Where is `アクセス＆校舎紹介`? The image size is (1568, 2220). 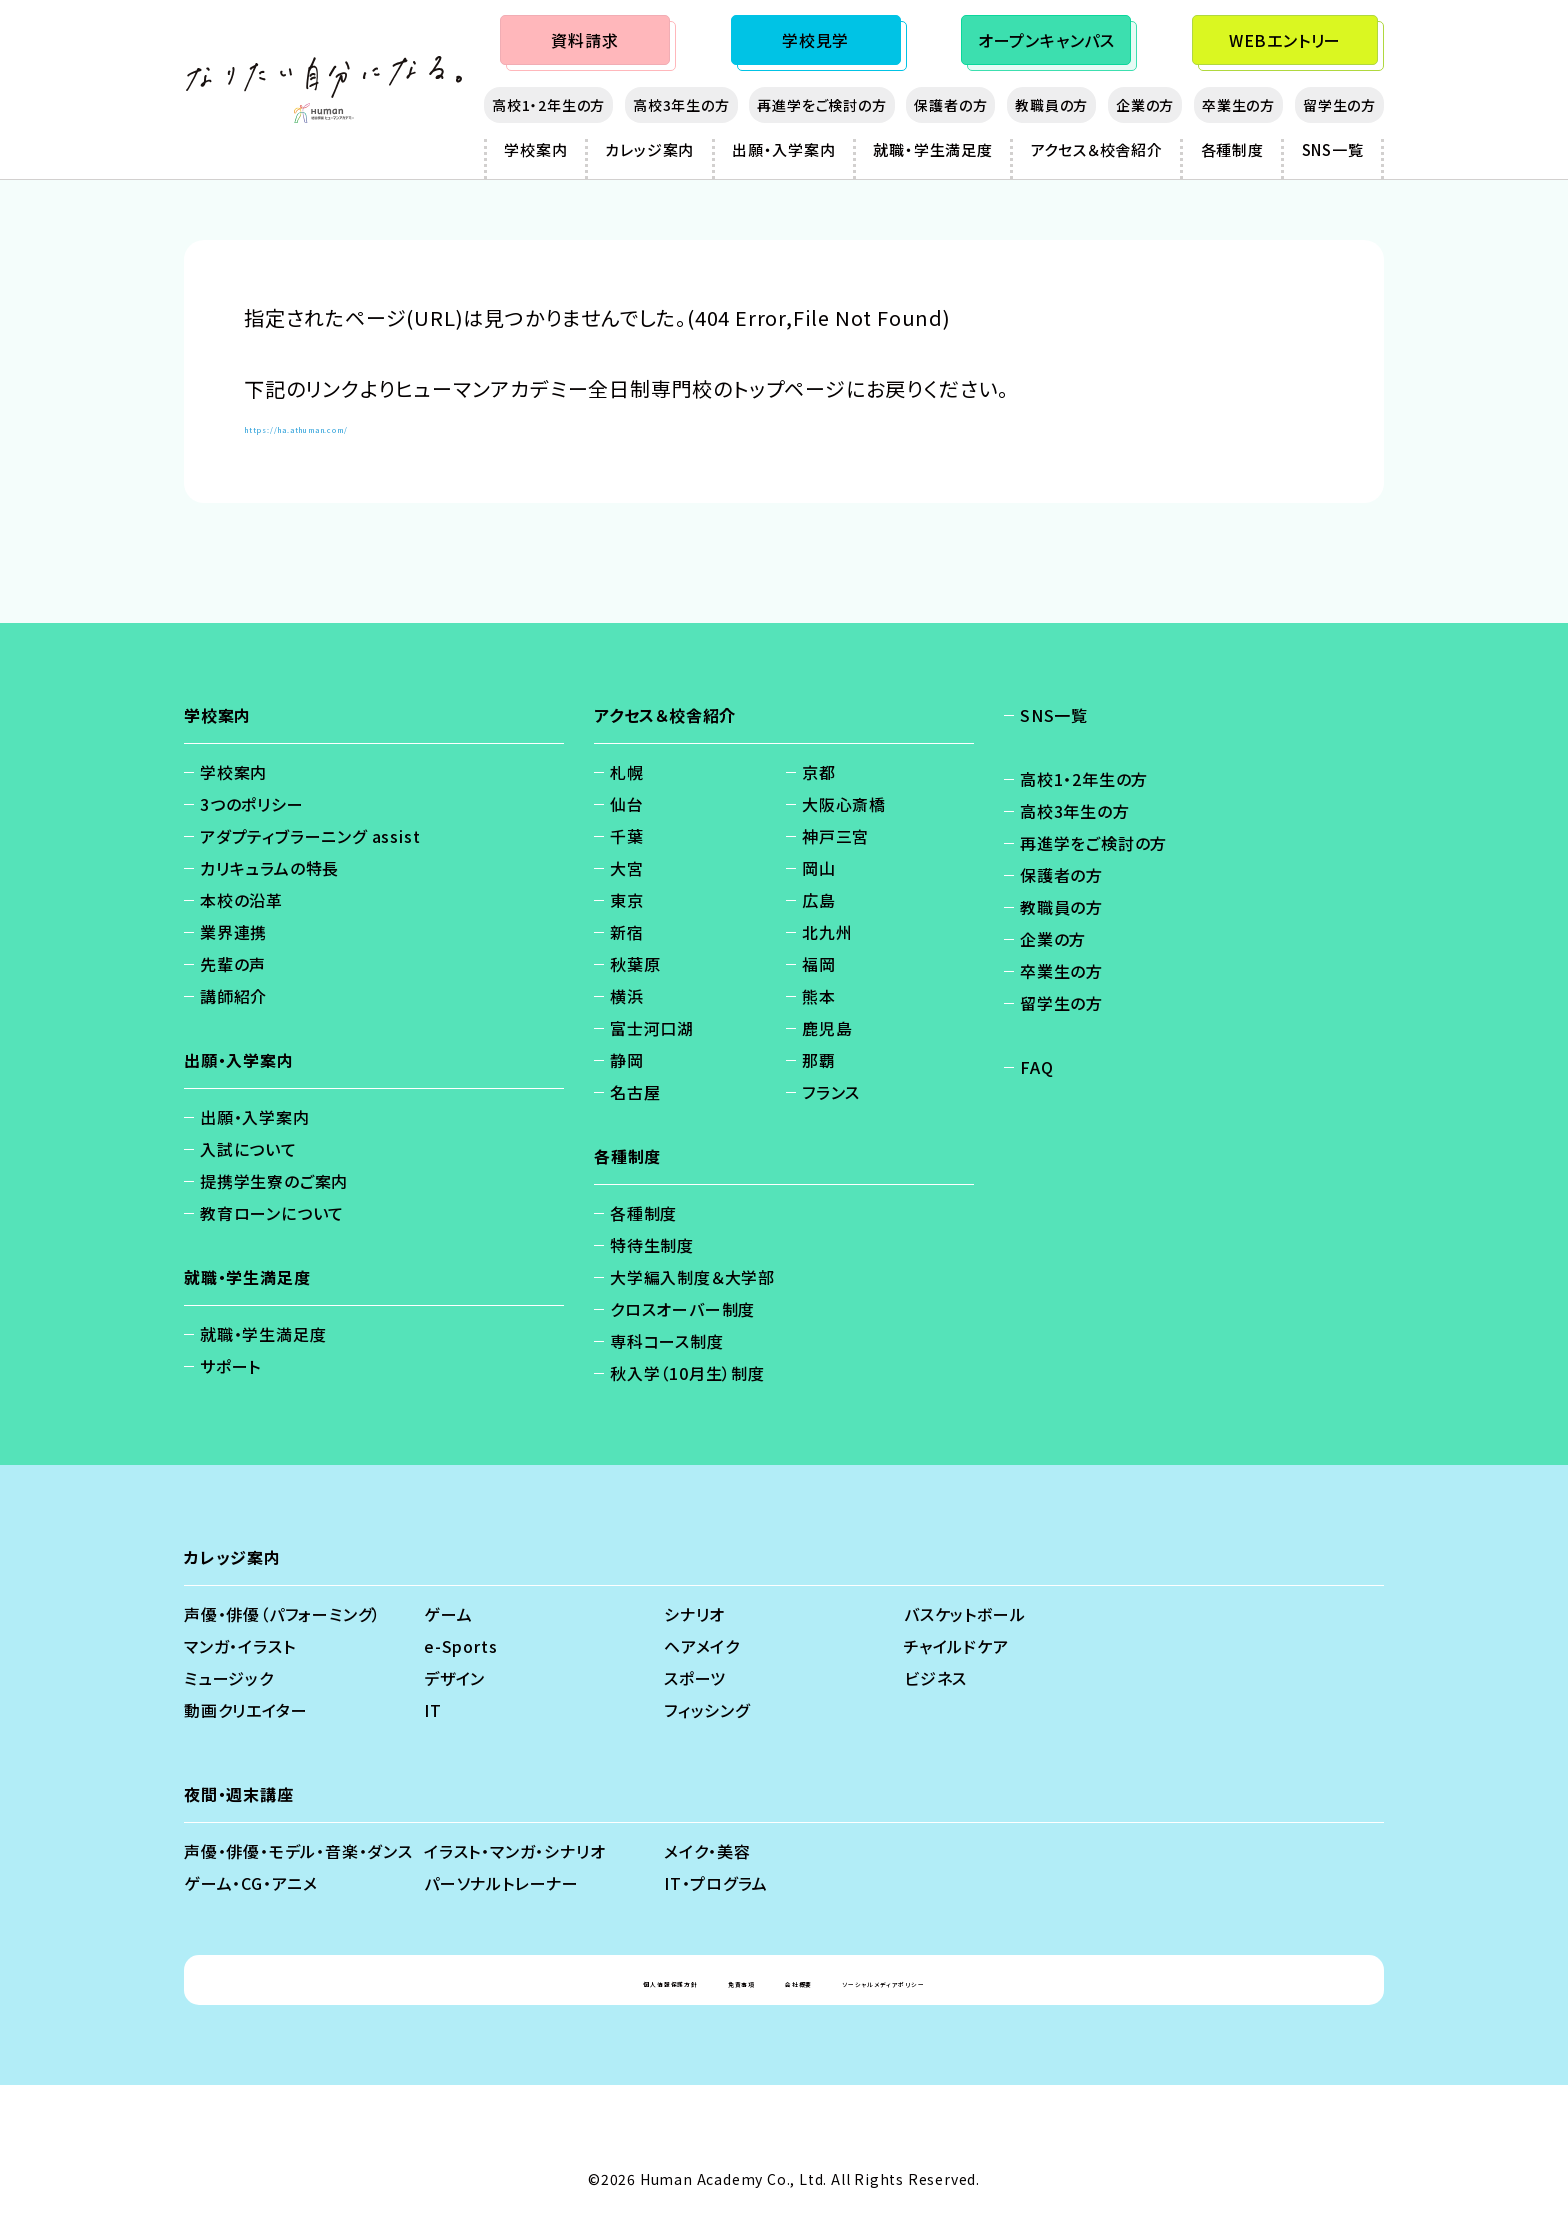
アクセス＆校舎紹介 is located at coordinates (1097, 149).